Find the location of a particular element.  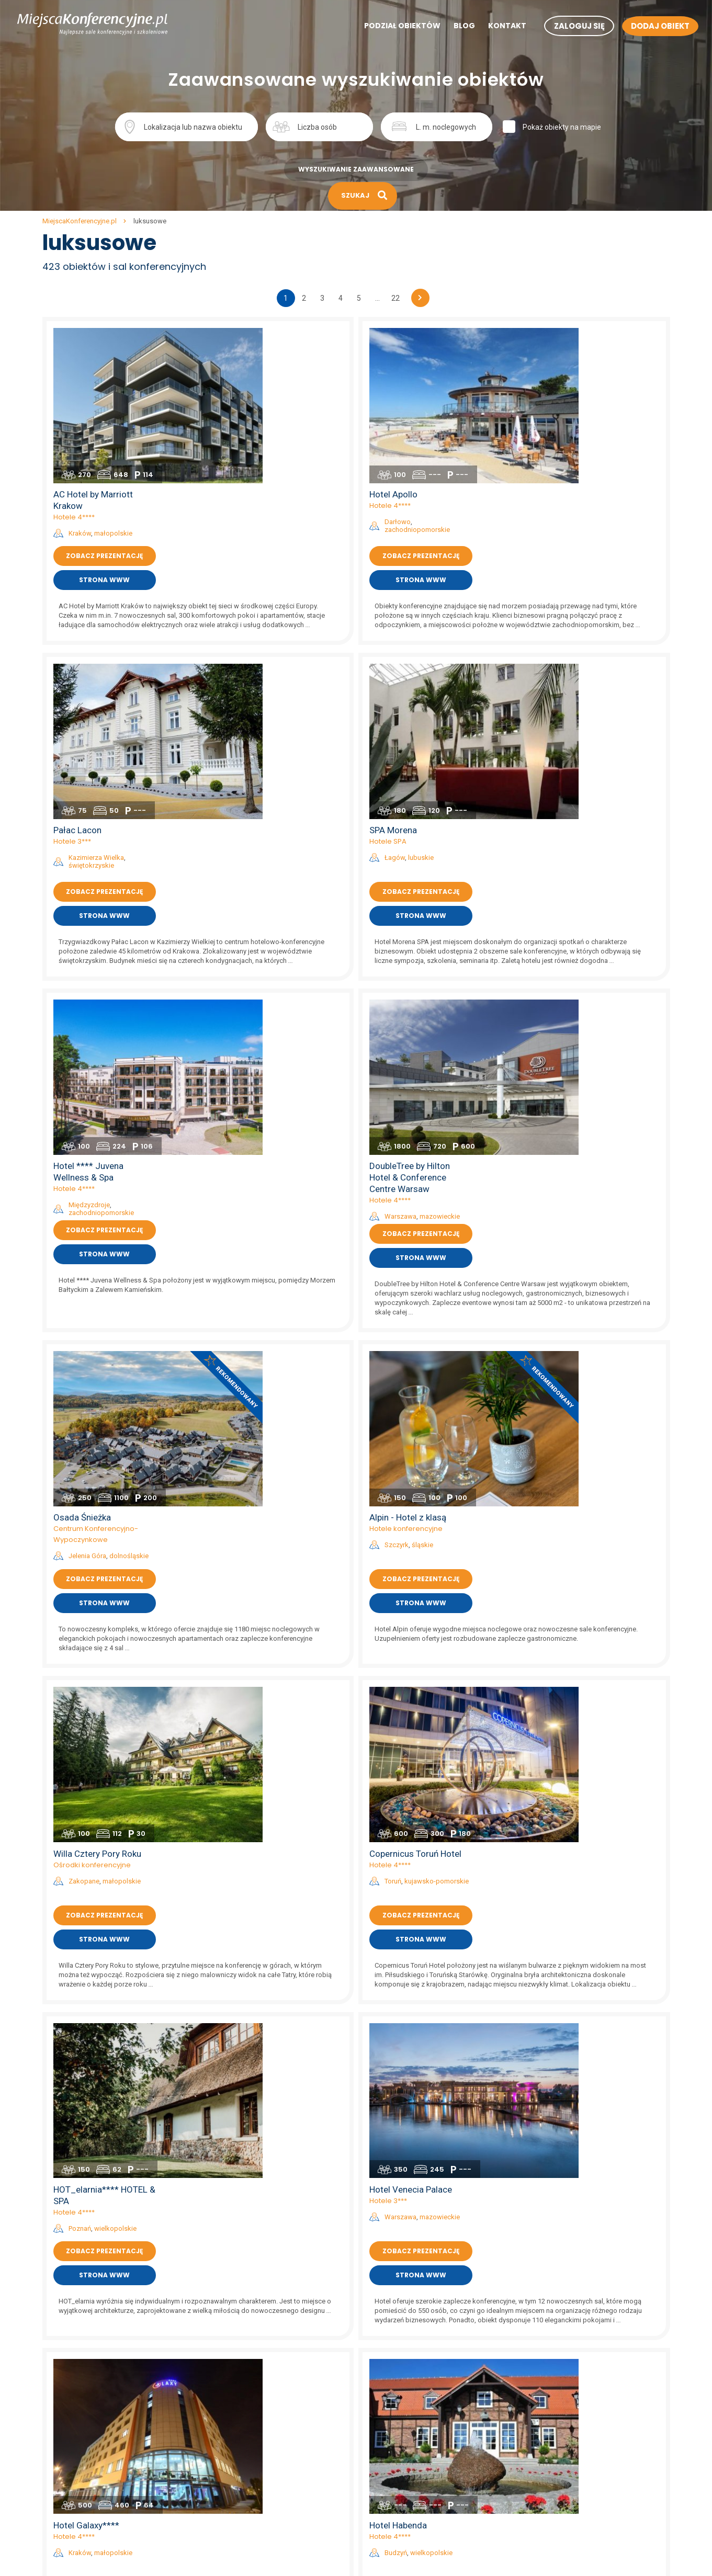

Hotel Habenda is located at coordinates (569, 1483).